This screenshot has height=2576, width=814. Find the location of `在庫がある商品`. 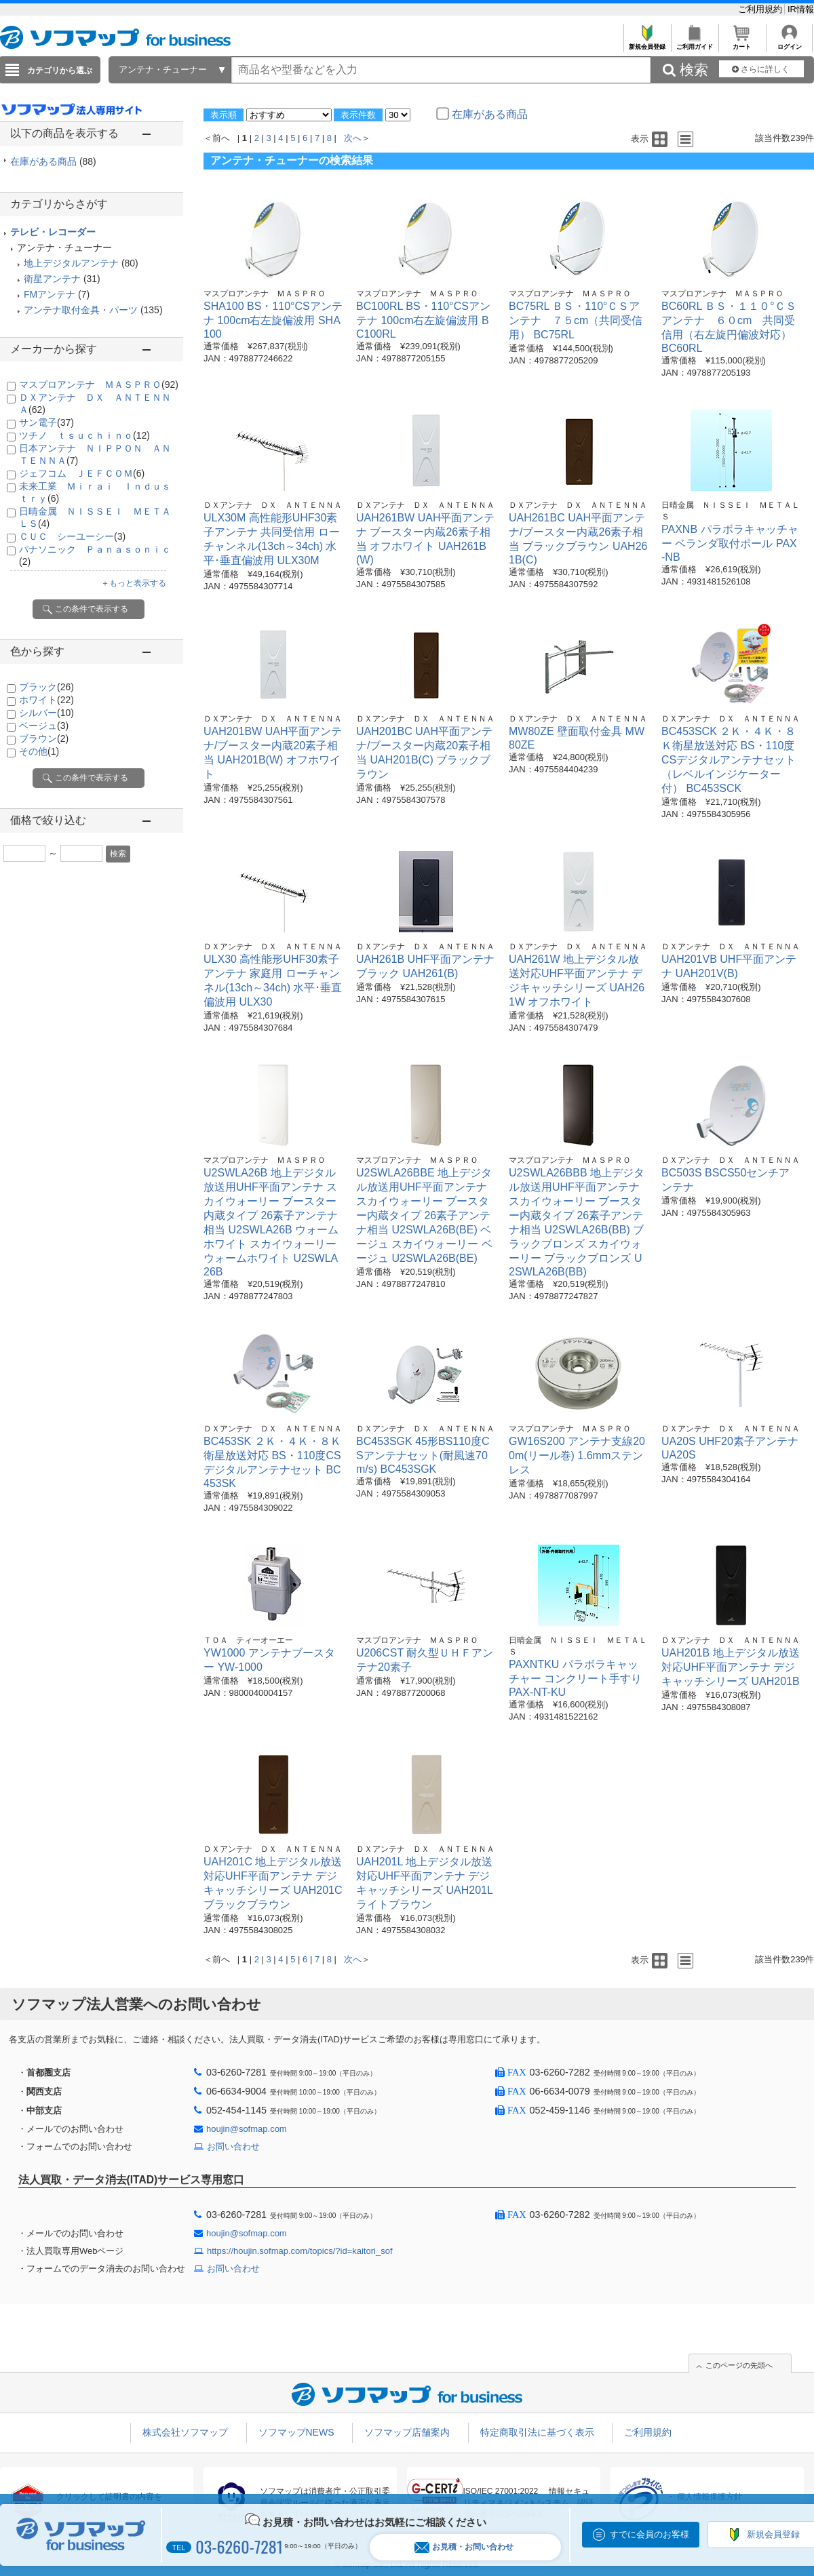

在庫がある商品 is located at coordinates (53, 161).